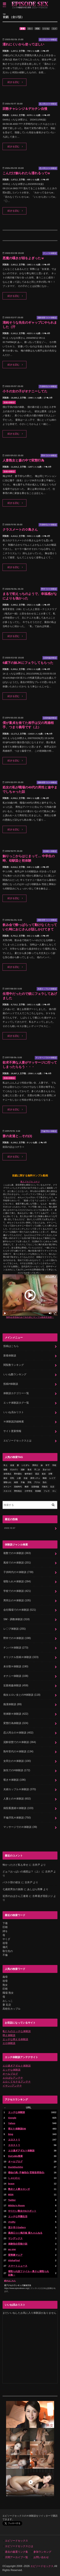  I want to click on 複数でのＨ体験談, so click(17, 1553).